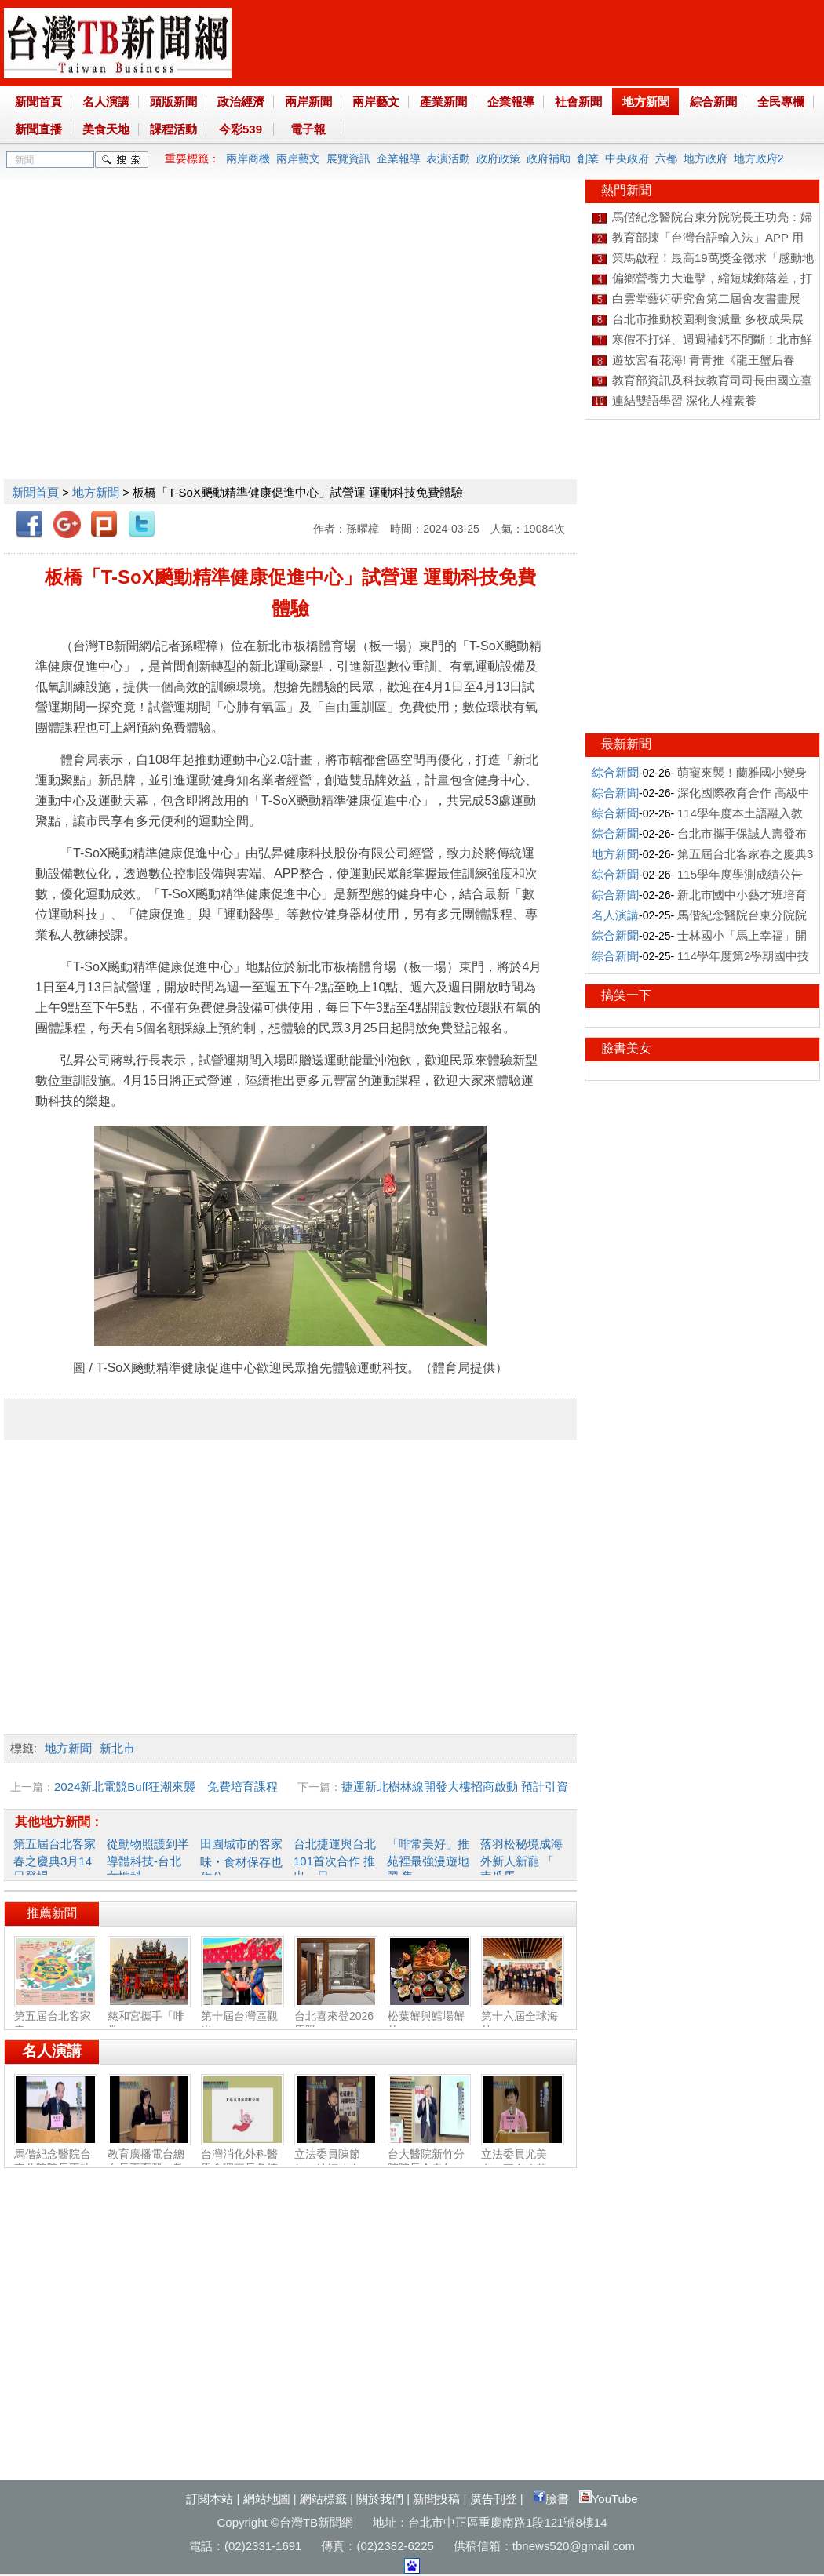 Image resolution: width=824 pixels, height=2576 pixels. I want to click on 廣告刊登, so click(493, 2498).